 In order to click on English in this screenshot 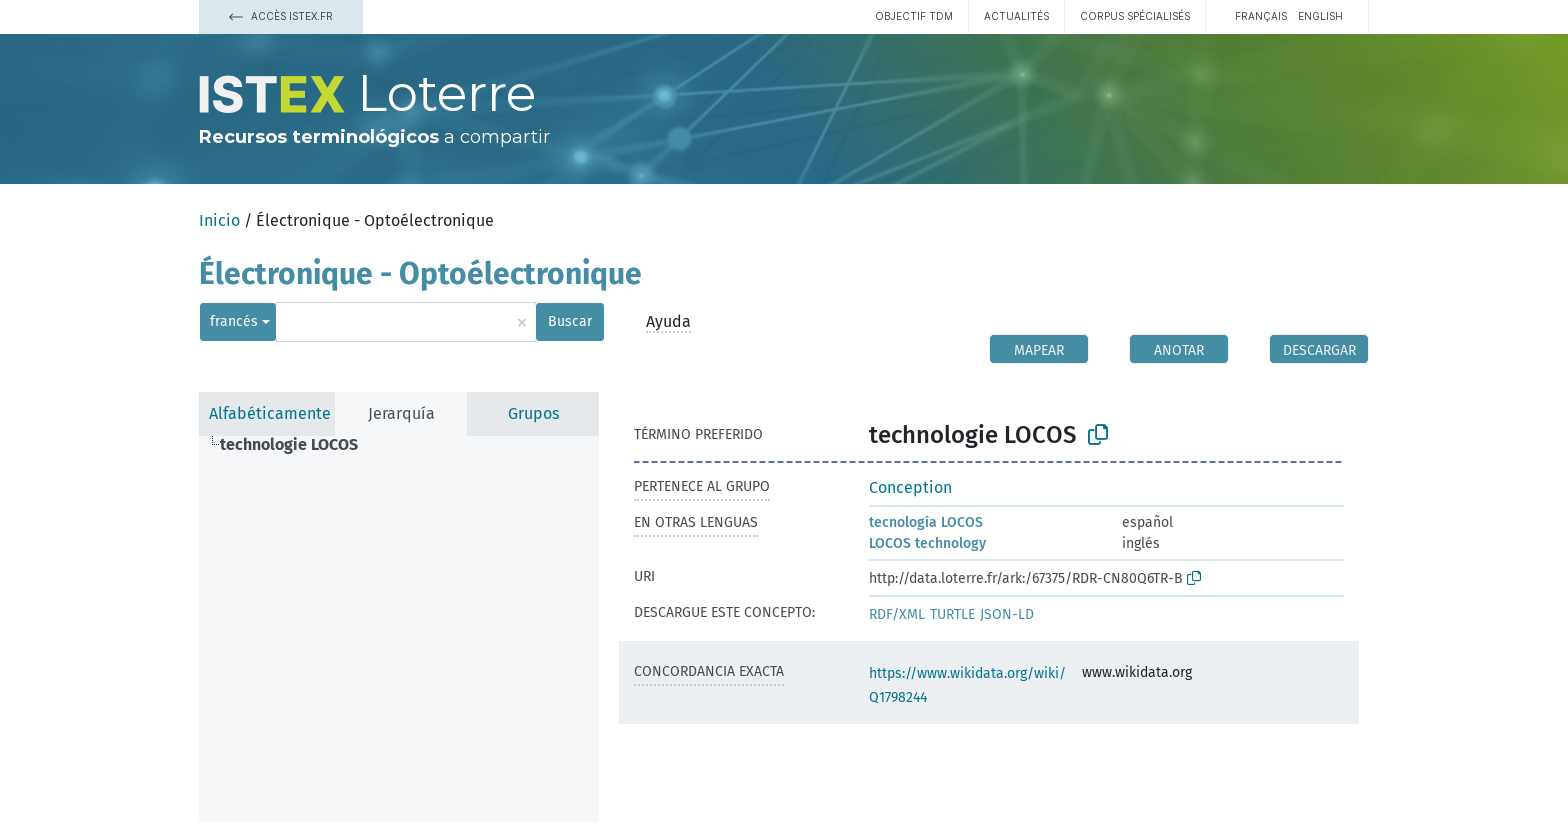, I will do `click(1320, 16)`.